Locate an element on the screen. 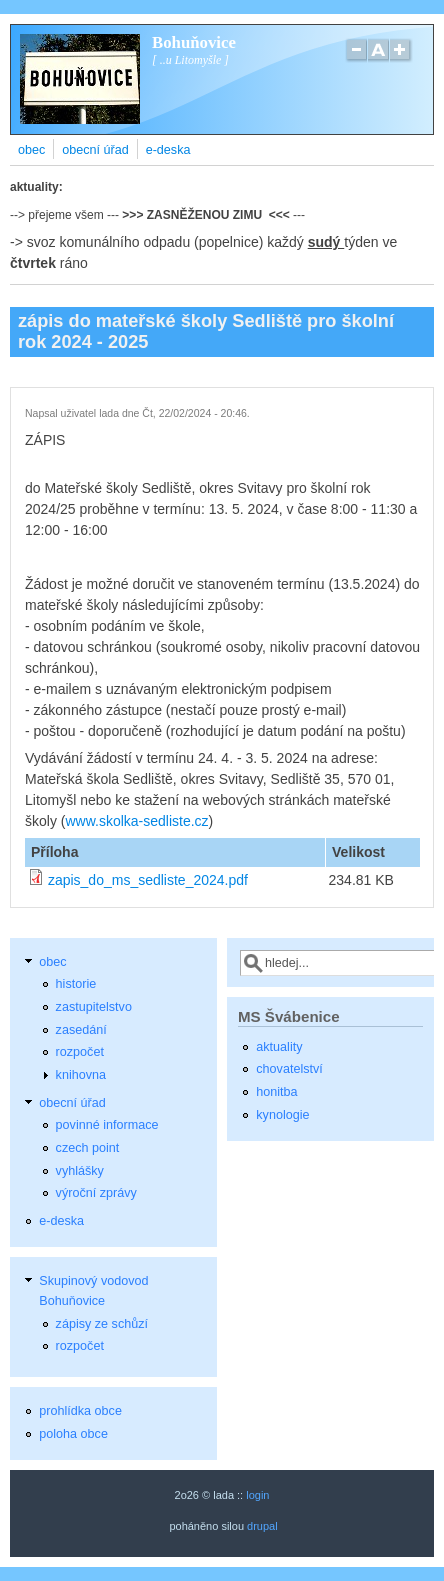 The height and width of the screenshot is (1581, 444). drupal is located at coordinates (262, 1526).